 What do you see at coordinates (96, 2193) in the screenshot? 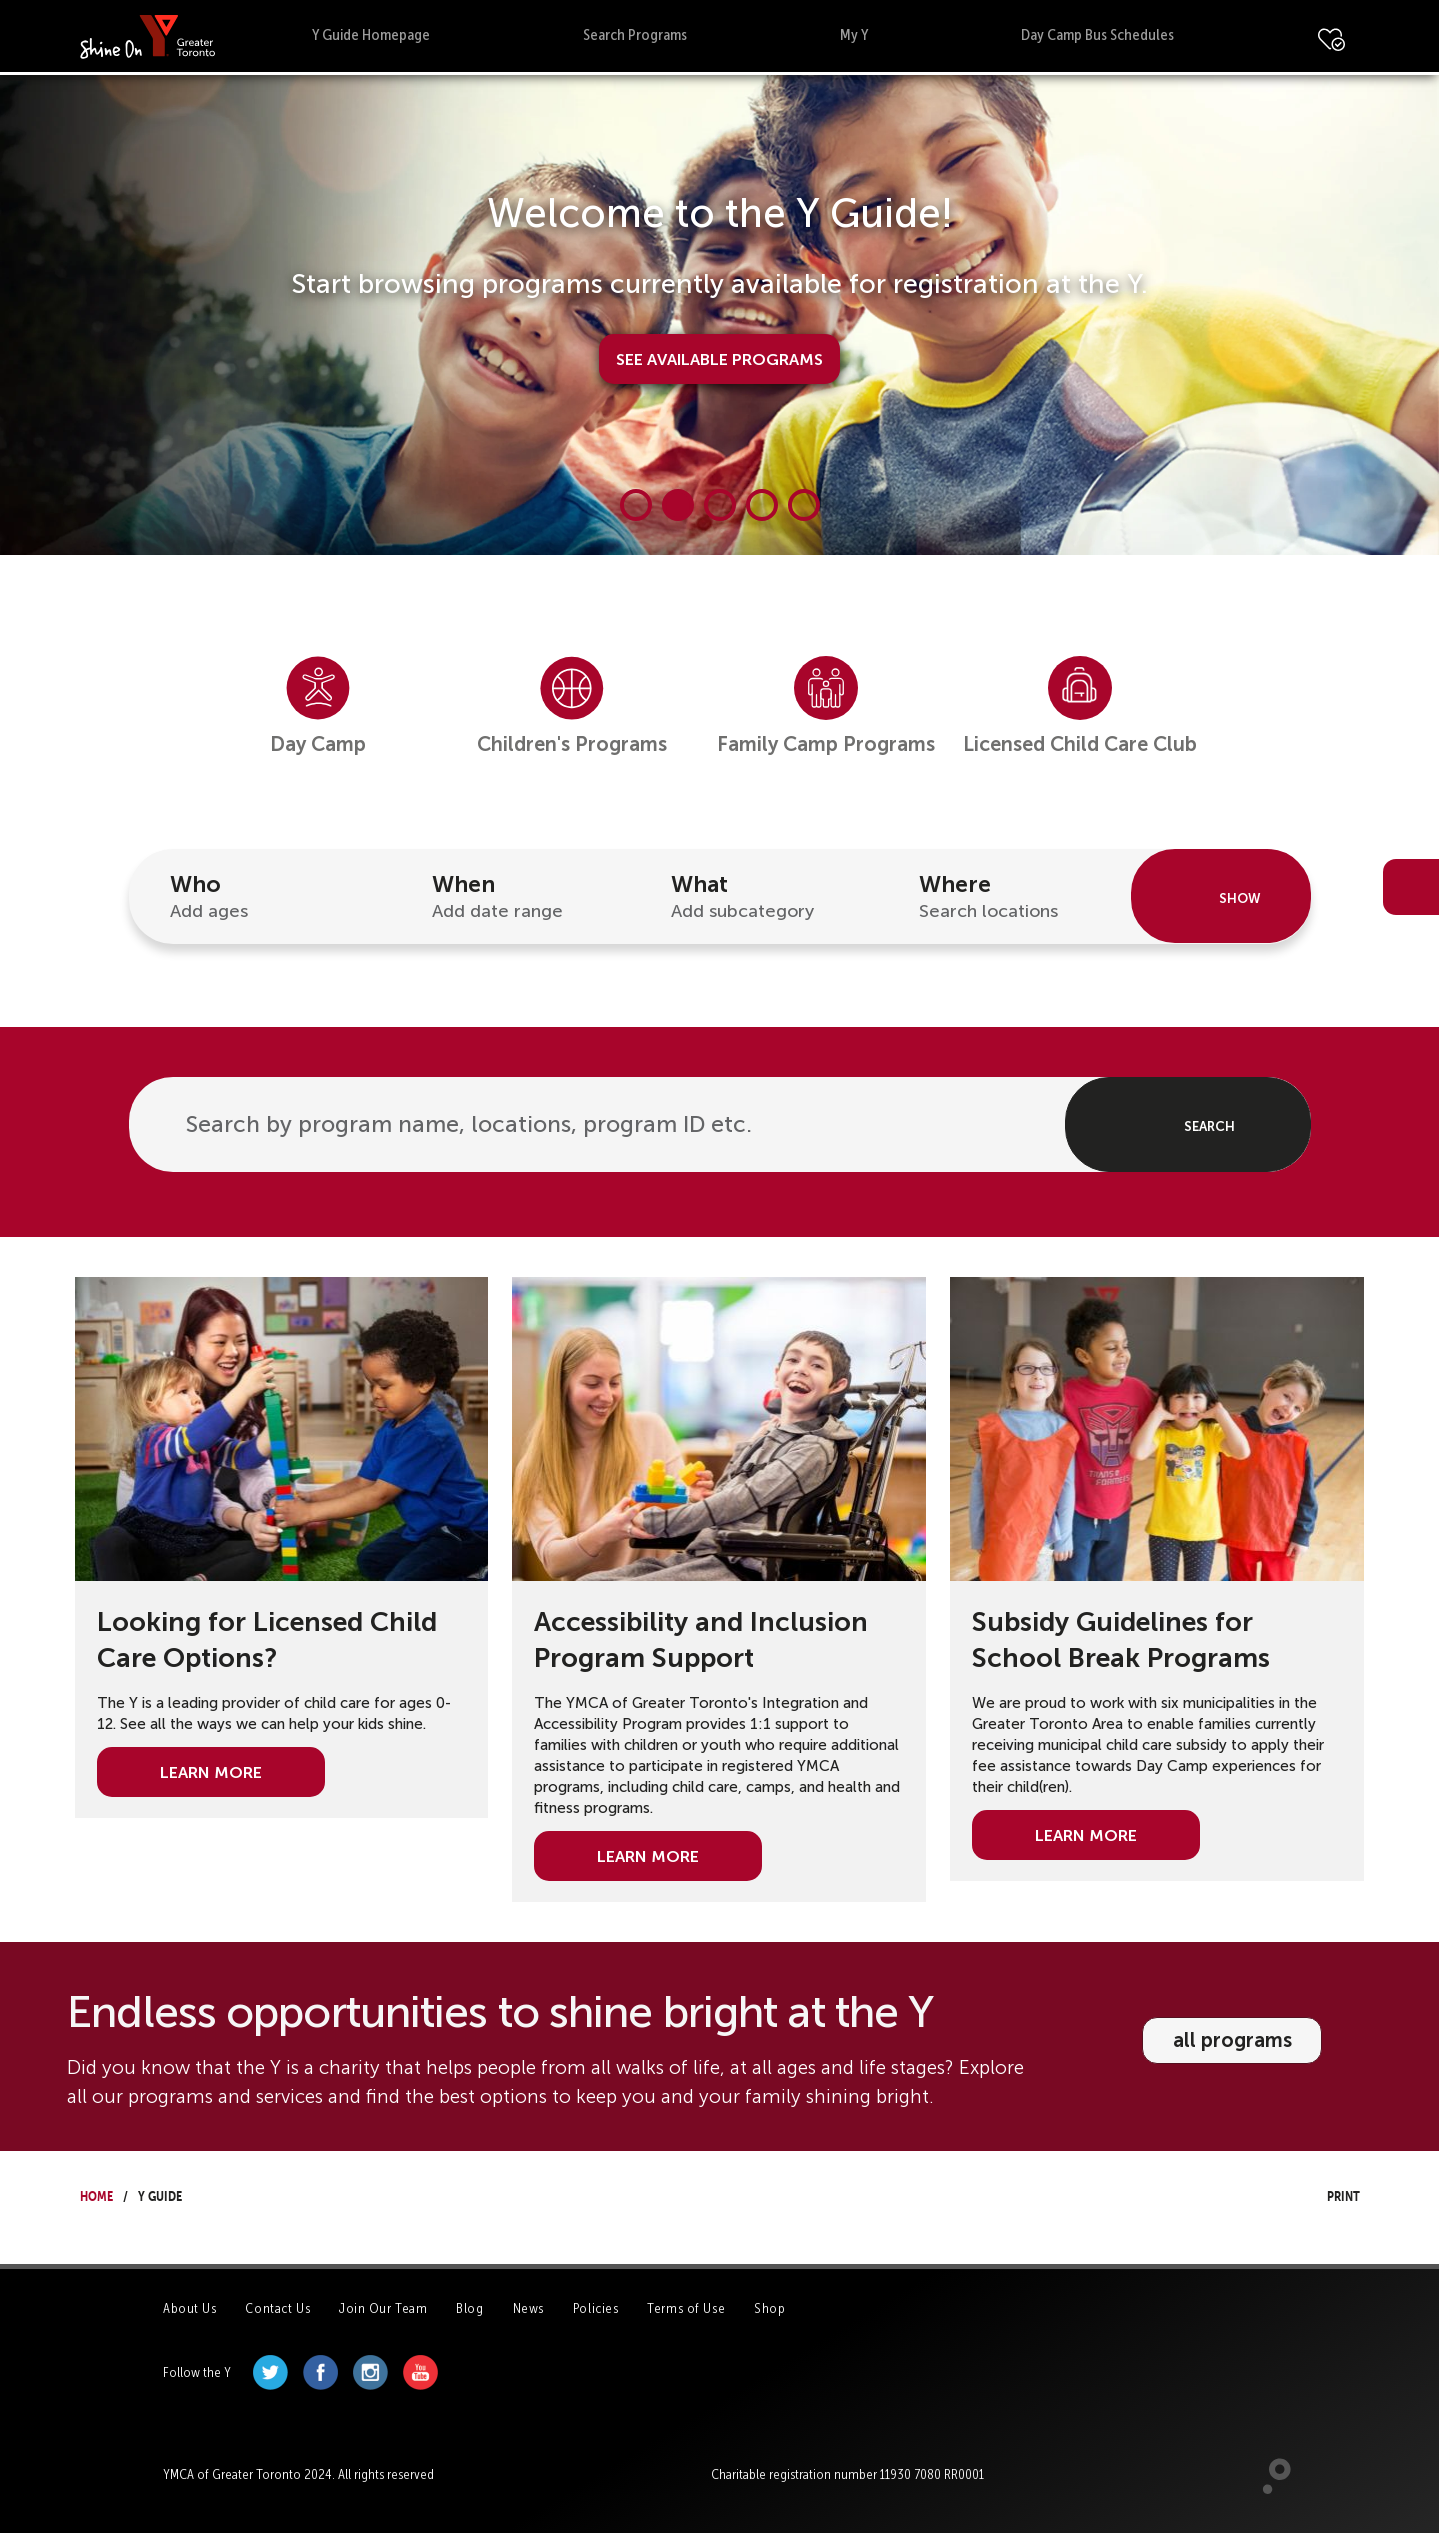
I see `Home` at bounding box center [96, 2193].